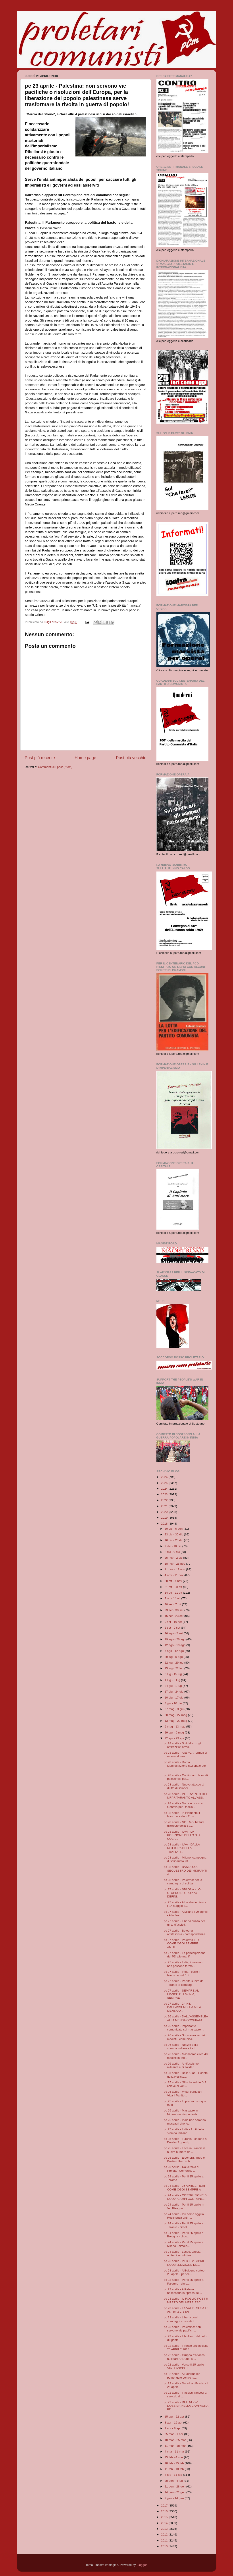  I want to click on pc 28 aprile - ILVA - LA POSIZIONE DELLO SLAI COBA..., so click(182, 1835).